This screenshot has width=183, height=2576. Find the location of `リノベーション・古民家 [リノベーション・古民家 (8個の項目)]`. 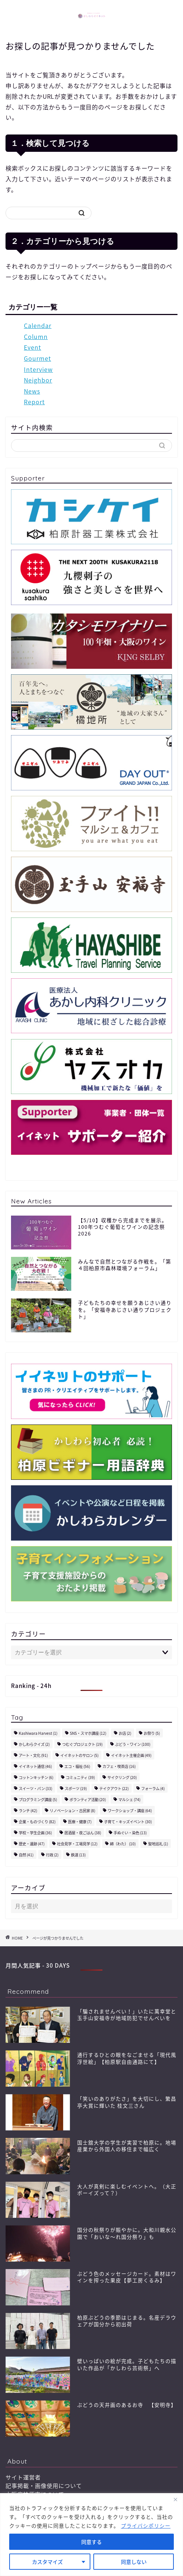

リノベーション・古民家 [リノベーション・古民家 (8個の項目)] is located at coordinates (72, 1810).